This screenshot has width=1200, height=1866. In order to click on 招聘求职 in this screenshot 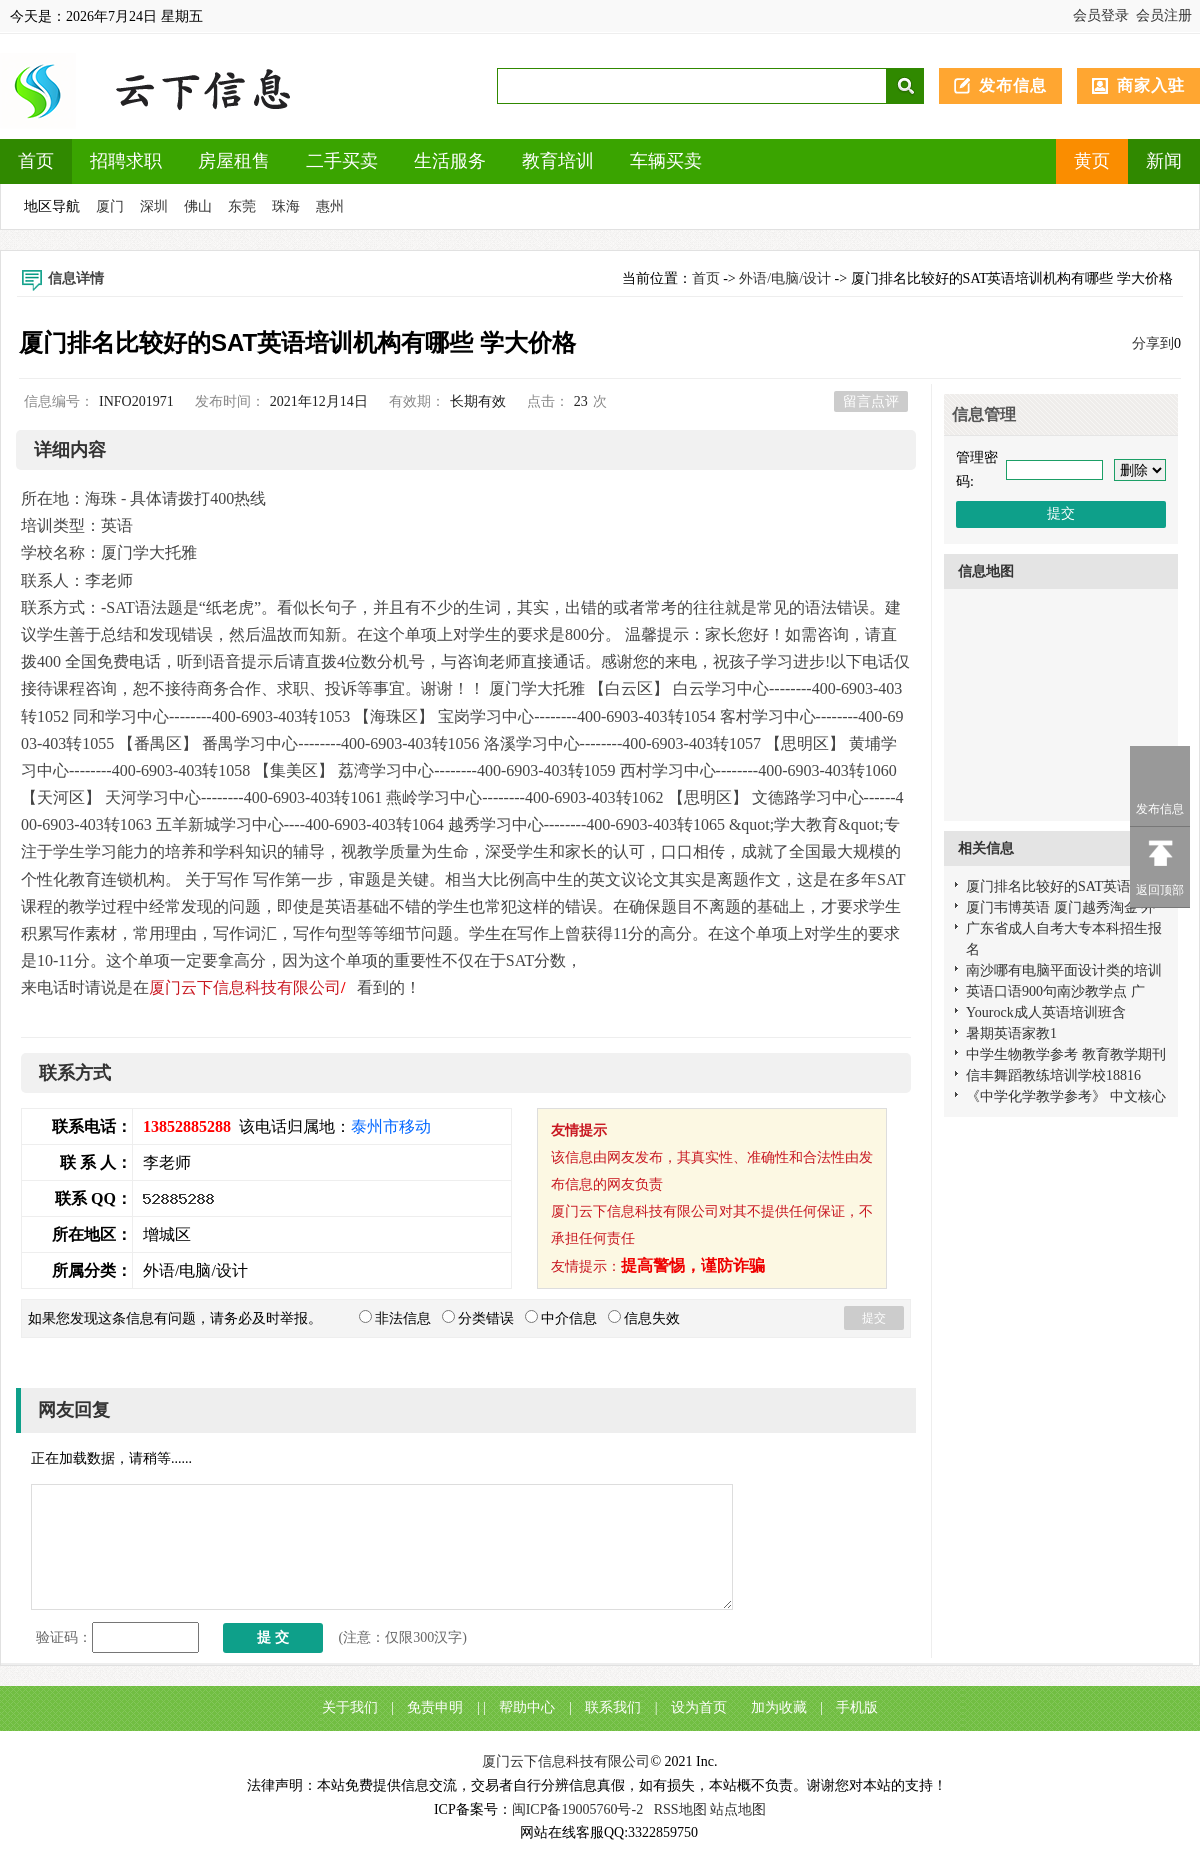, I will do `click(126, 161)`.